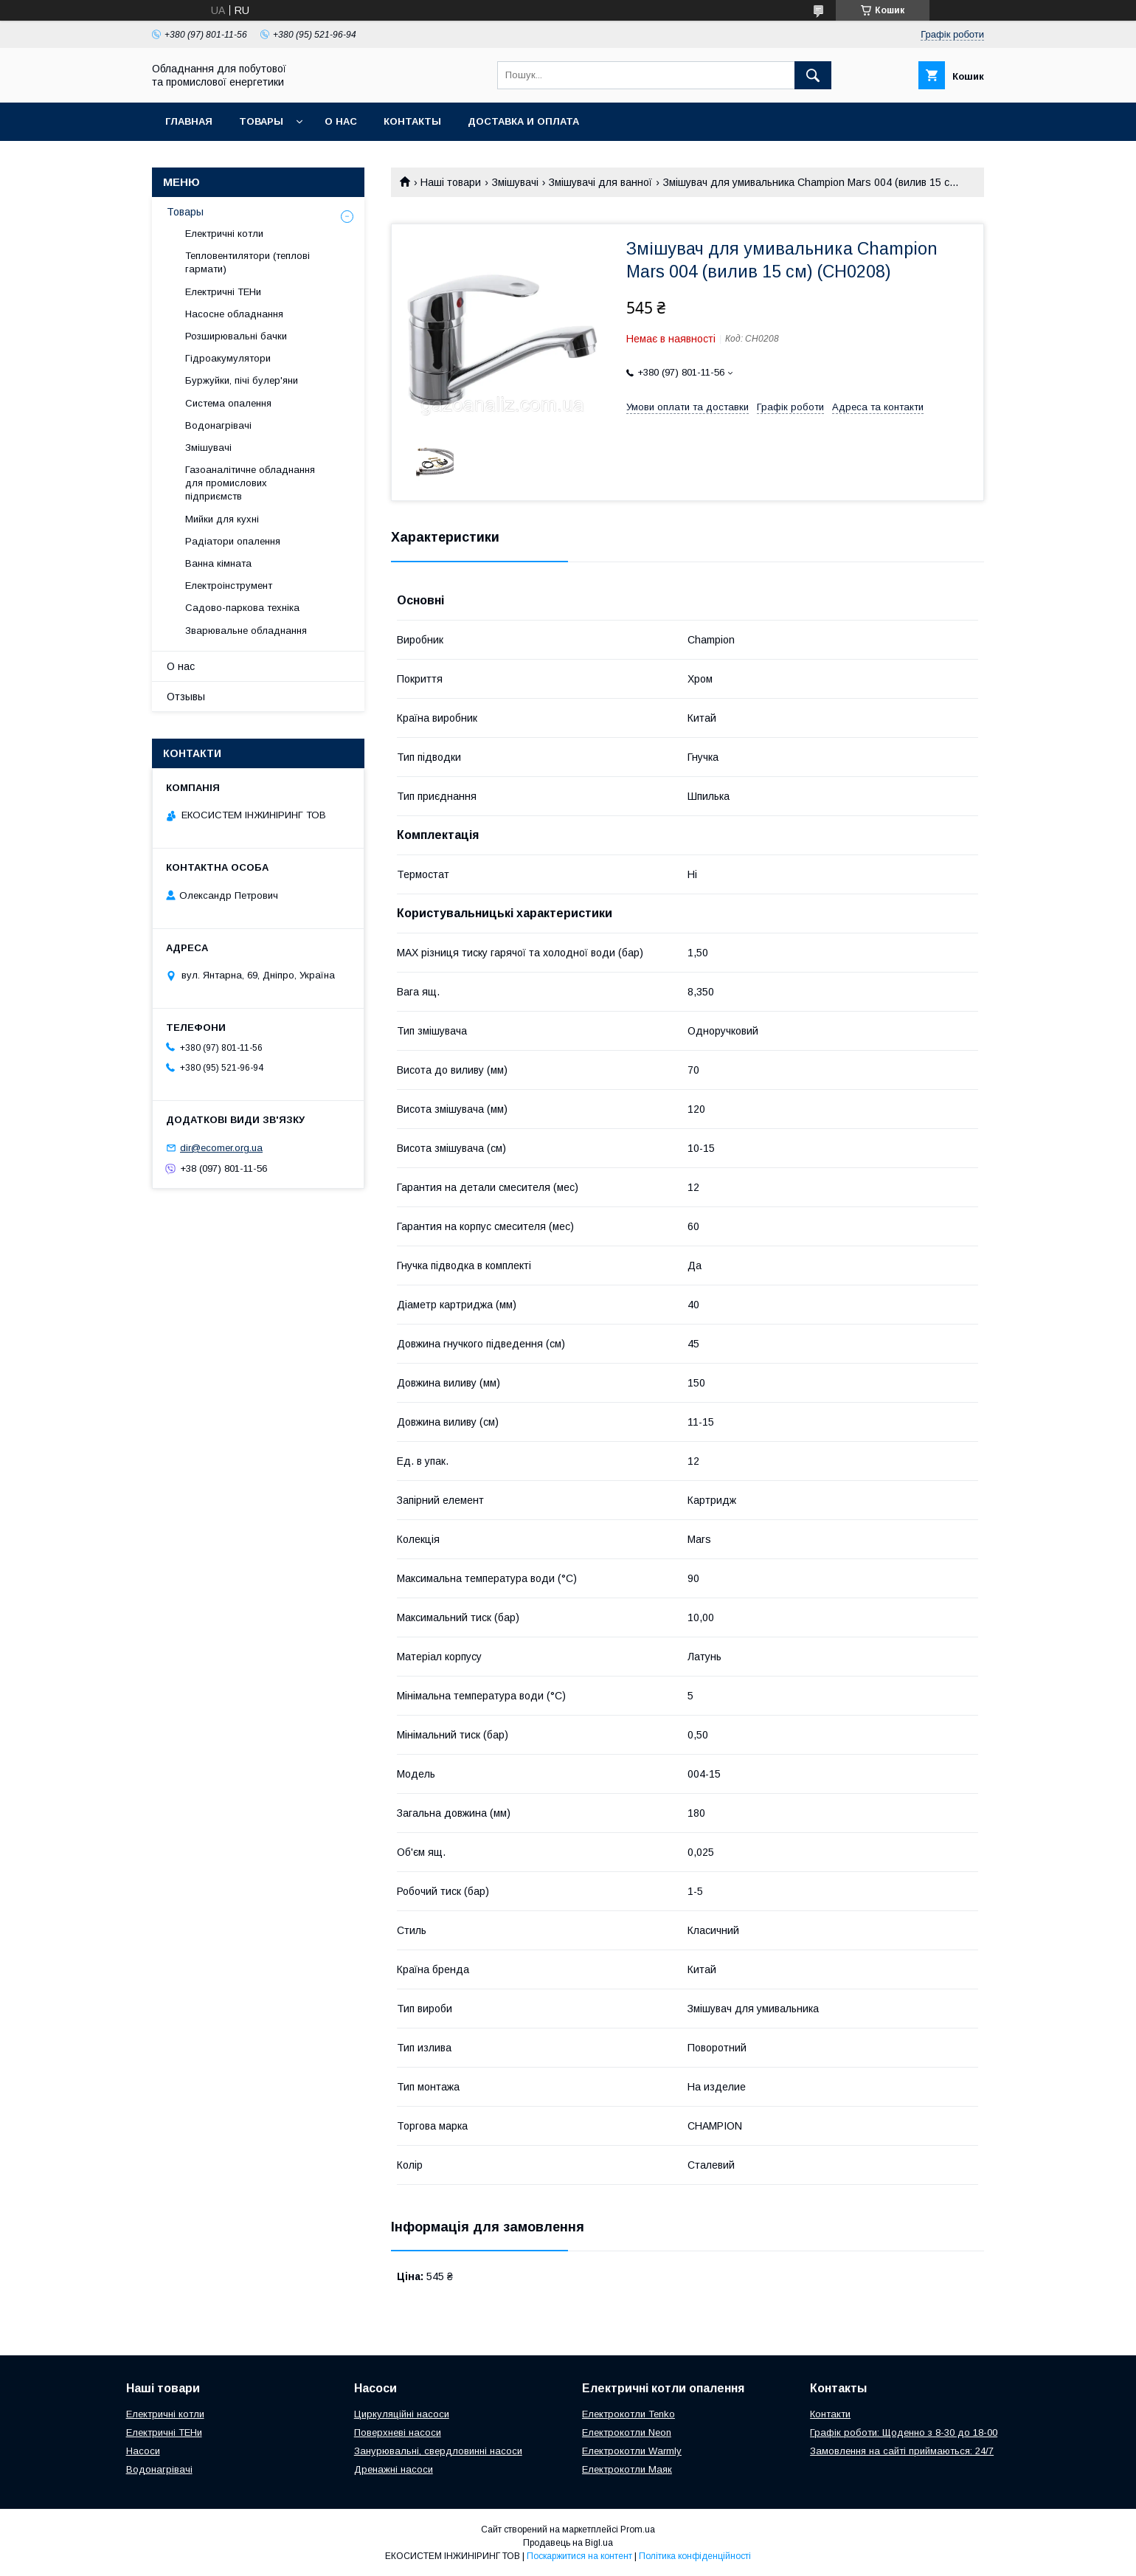 Image resolution: width=1136 pixels, height=2576 pixels. I want to click on Електрокотли Tenko, so click(628, 2414).